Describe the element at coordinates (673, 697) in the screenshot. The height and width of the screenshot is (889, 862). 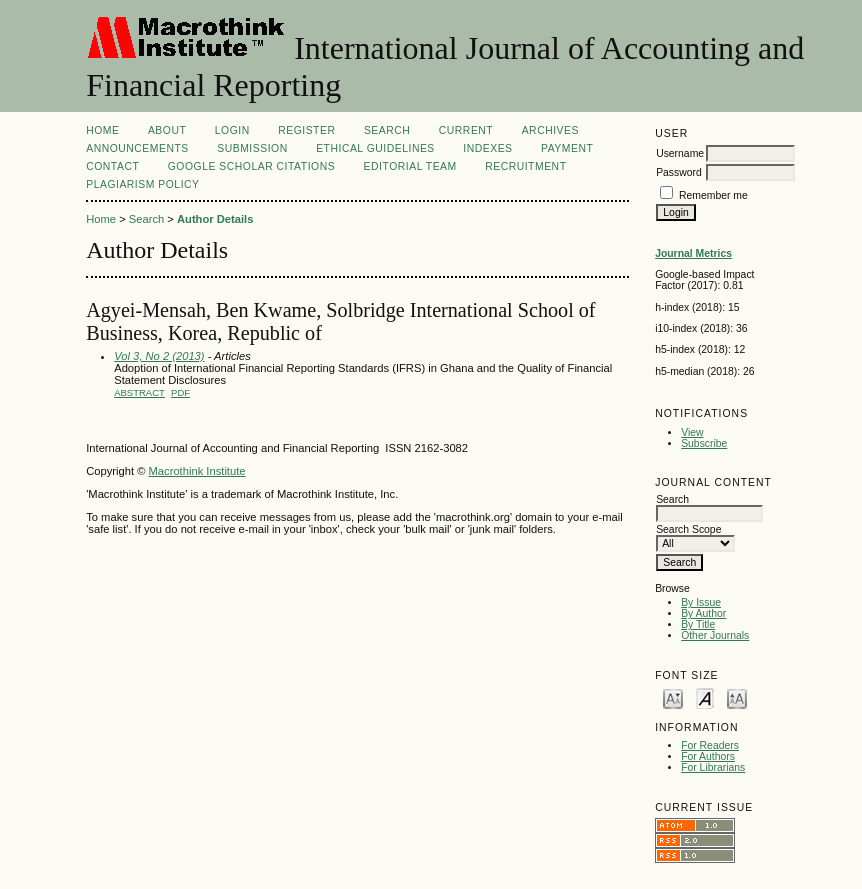
I see `Make font size smaller` at that location.